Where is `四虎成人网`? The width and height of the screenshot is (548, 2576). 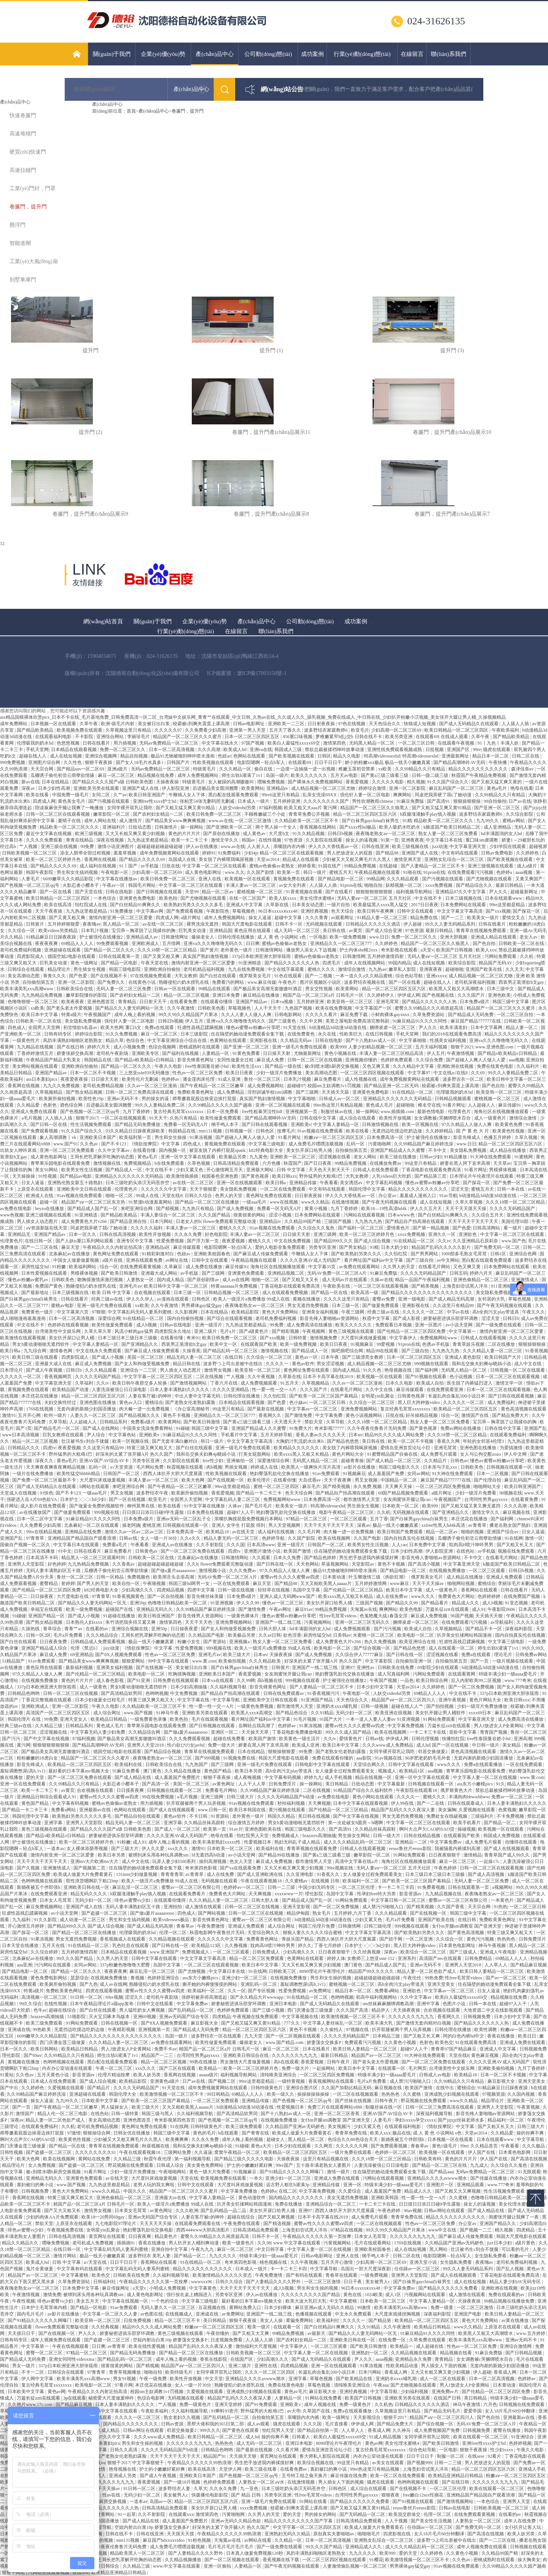 四虎成人网 is located at coordinates (44, 801).